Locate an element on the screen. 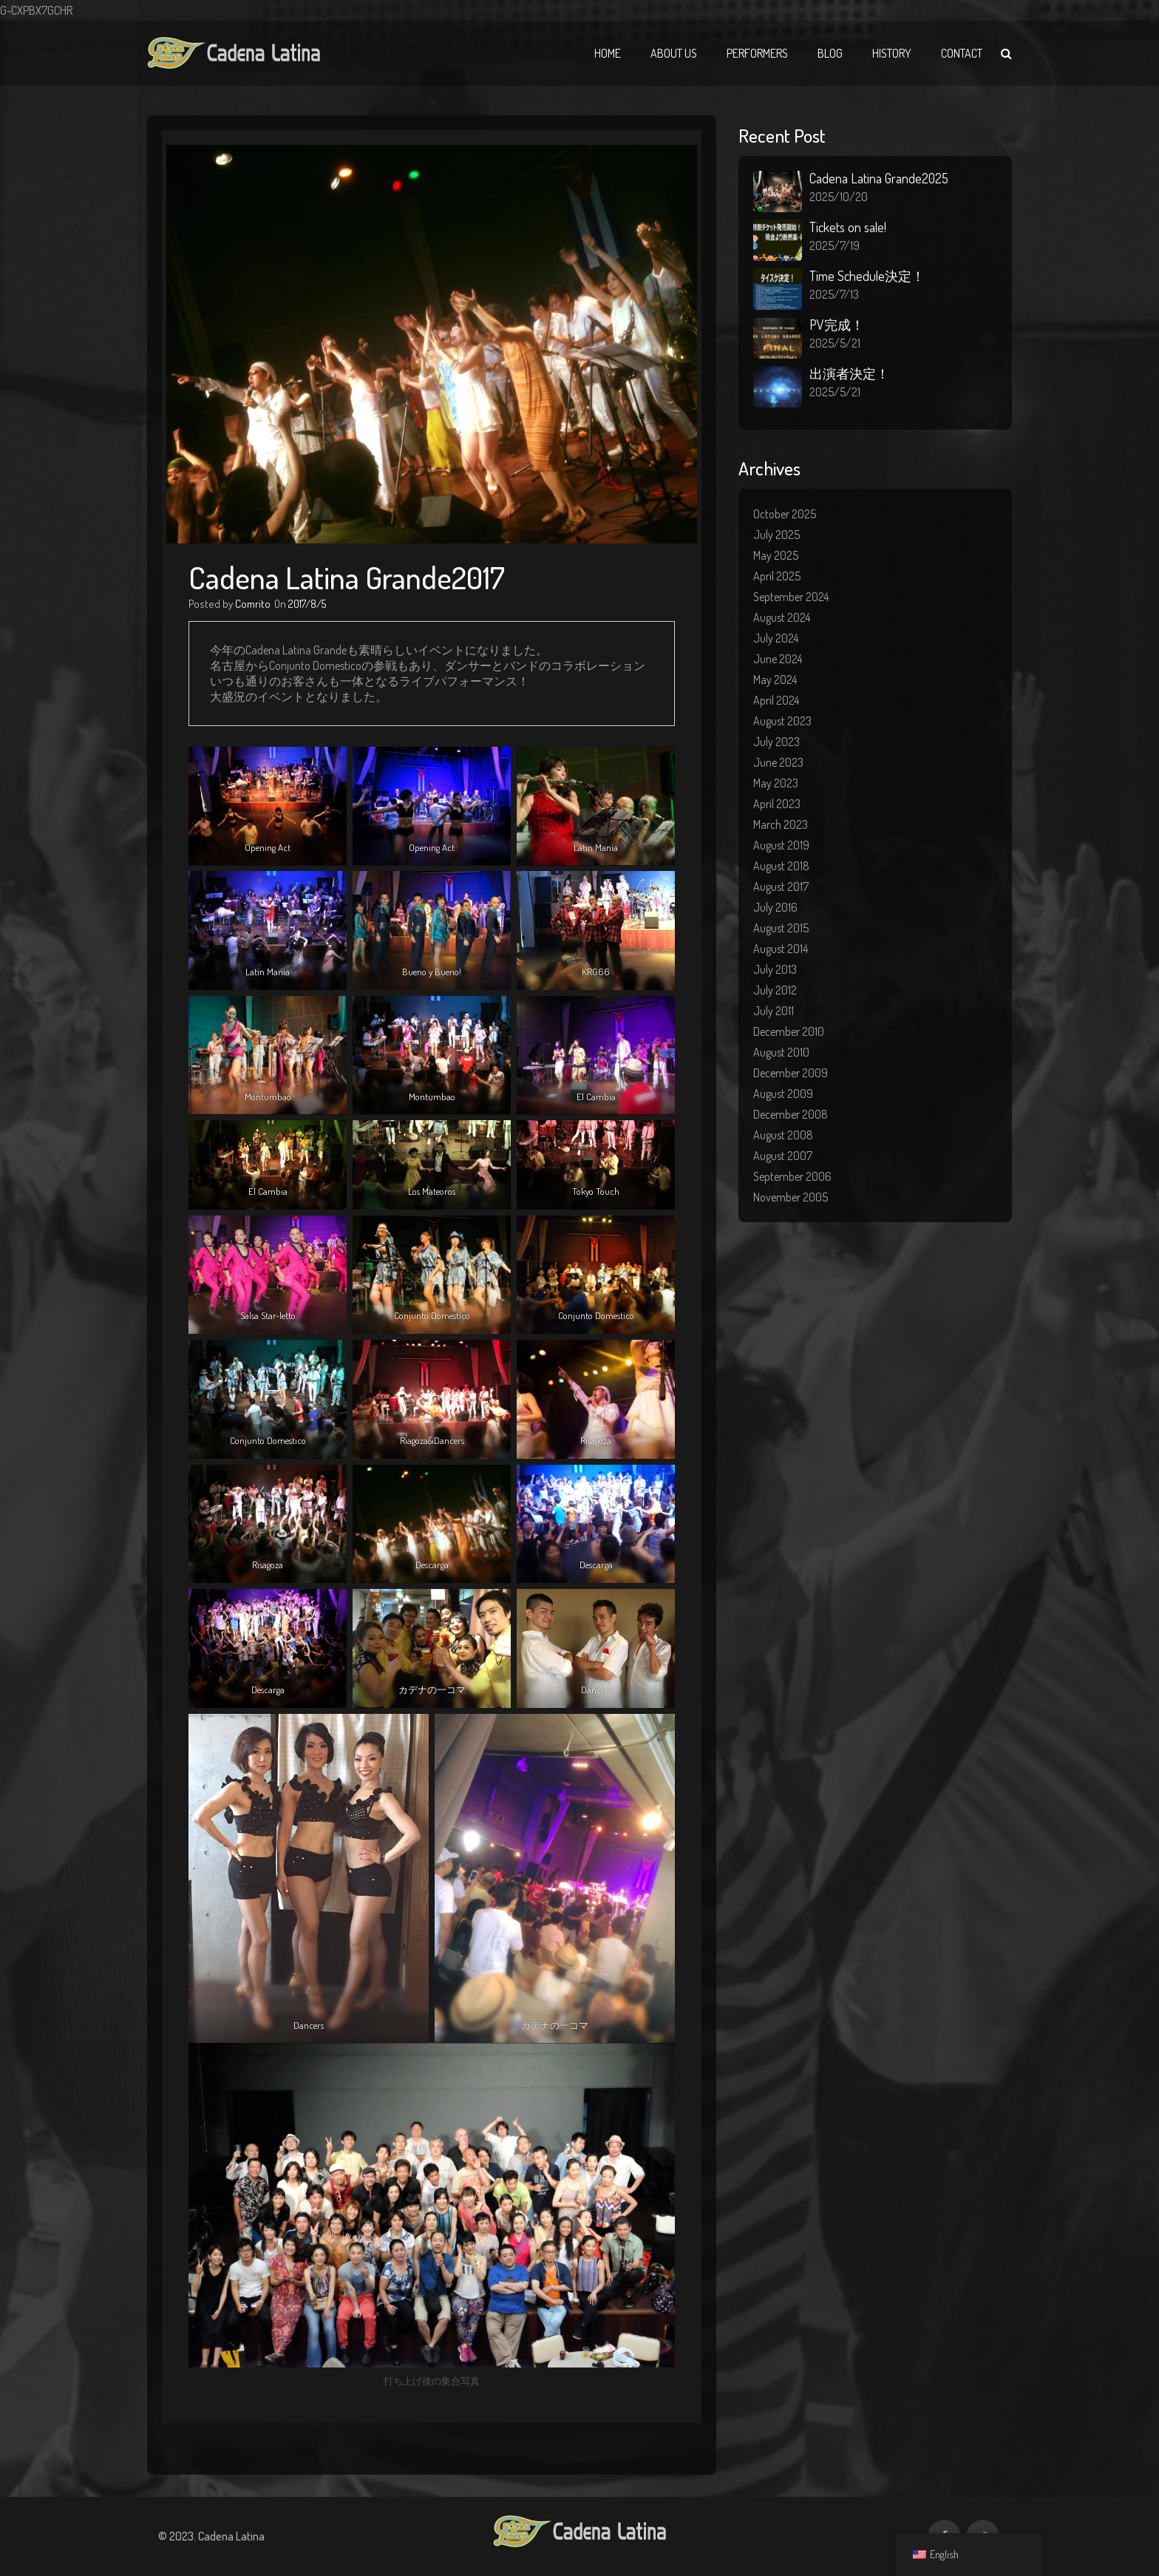 Image resolution: width=1159 pixels, height=2576 pixels. August 2024 is located at coordinates (781, 617).